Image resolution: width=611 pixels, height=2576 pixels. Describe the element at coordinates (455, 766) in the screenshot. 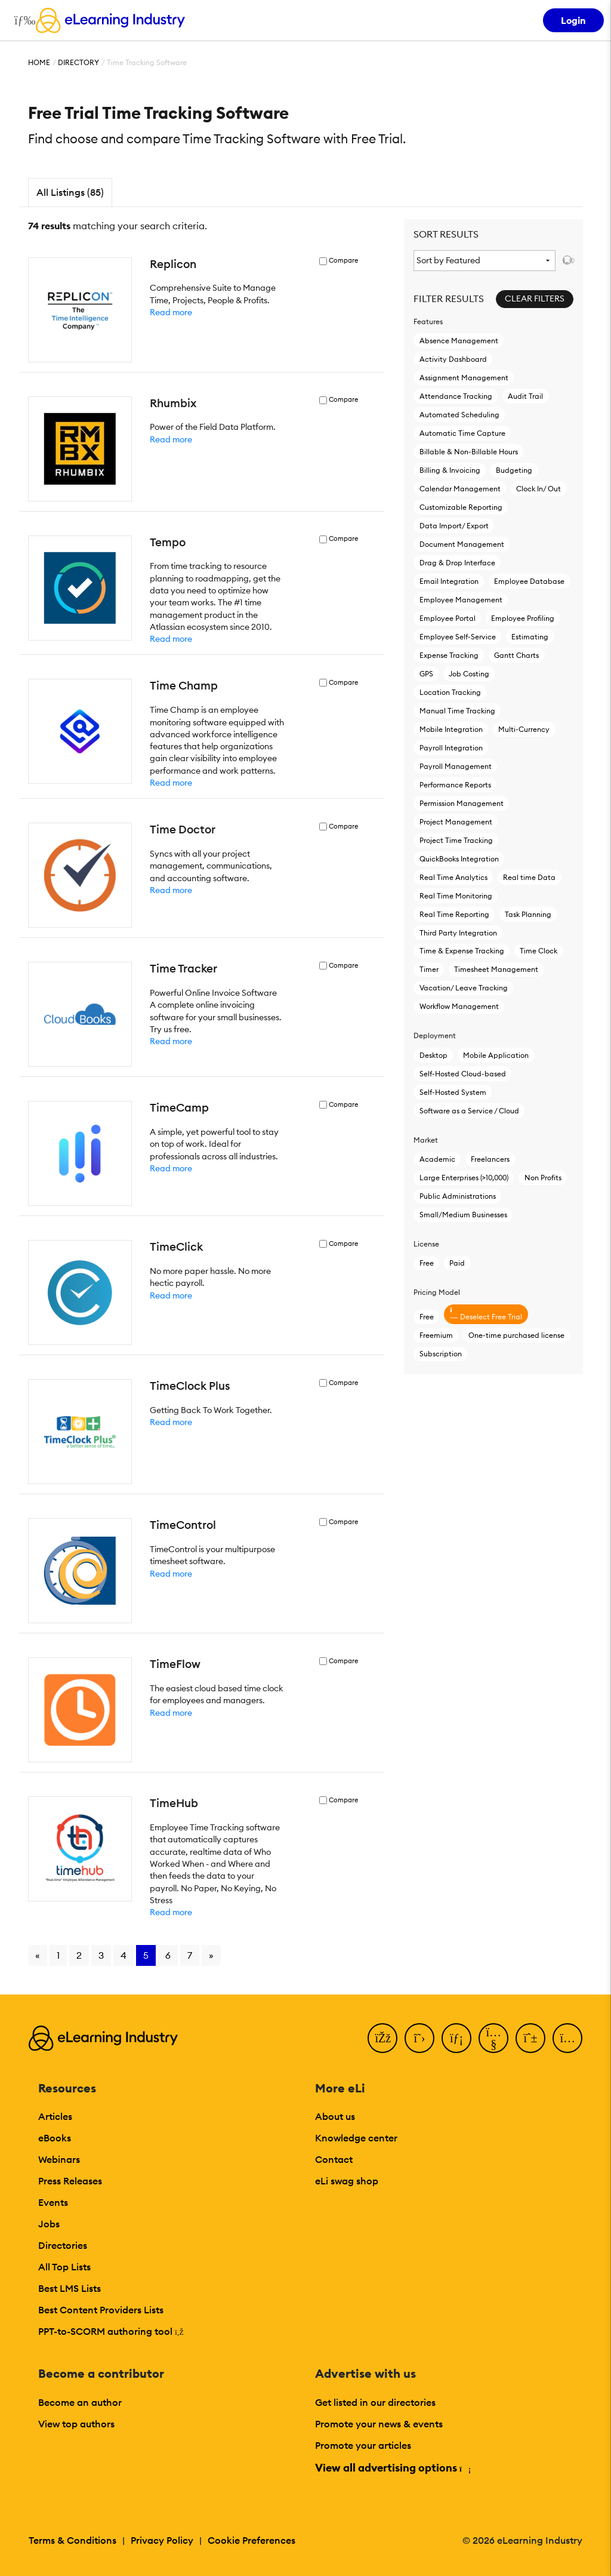

I see `Payroll Management` at that location.